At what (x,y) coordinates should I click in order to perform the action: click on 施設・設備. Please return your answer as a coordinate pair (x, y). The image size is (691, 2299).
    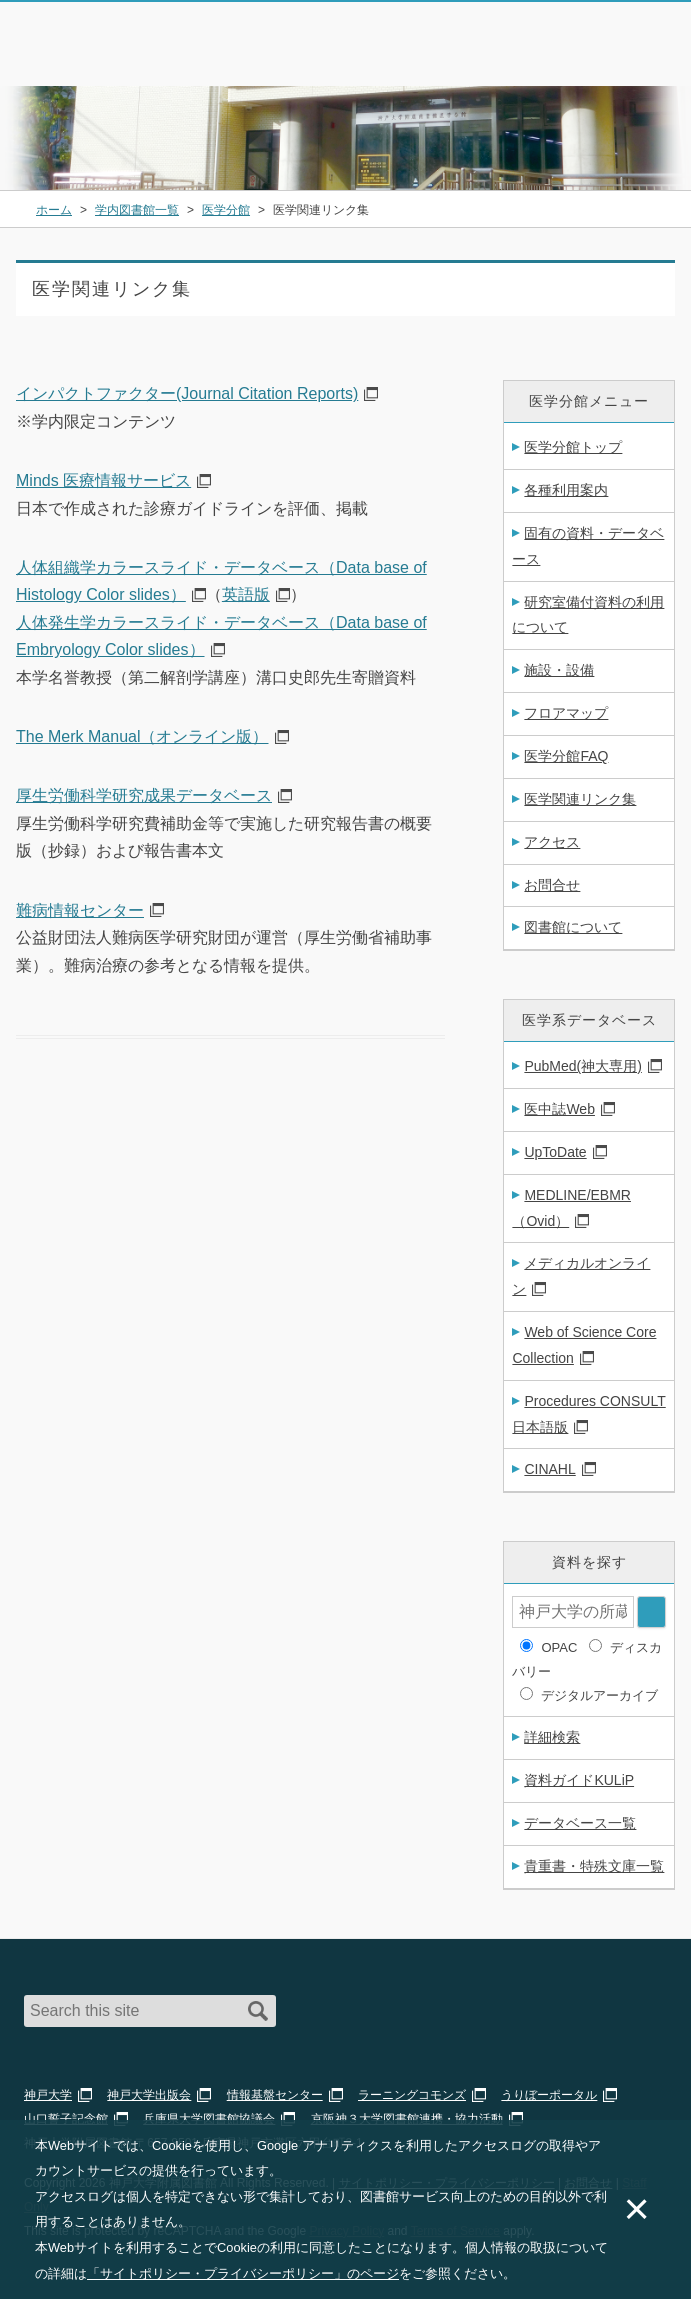
    Looking at the image, I should click on (559, 670).